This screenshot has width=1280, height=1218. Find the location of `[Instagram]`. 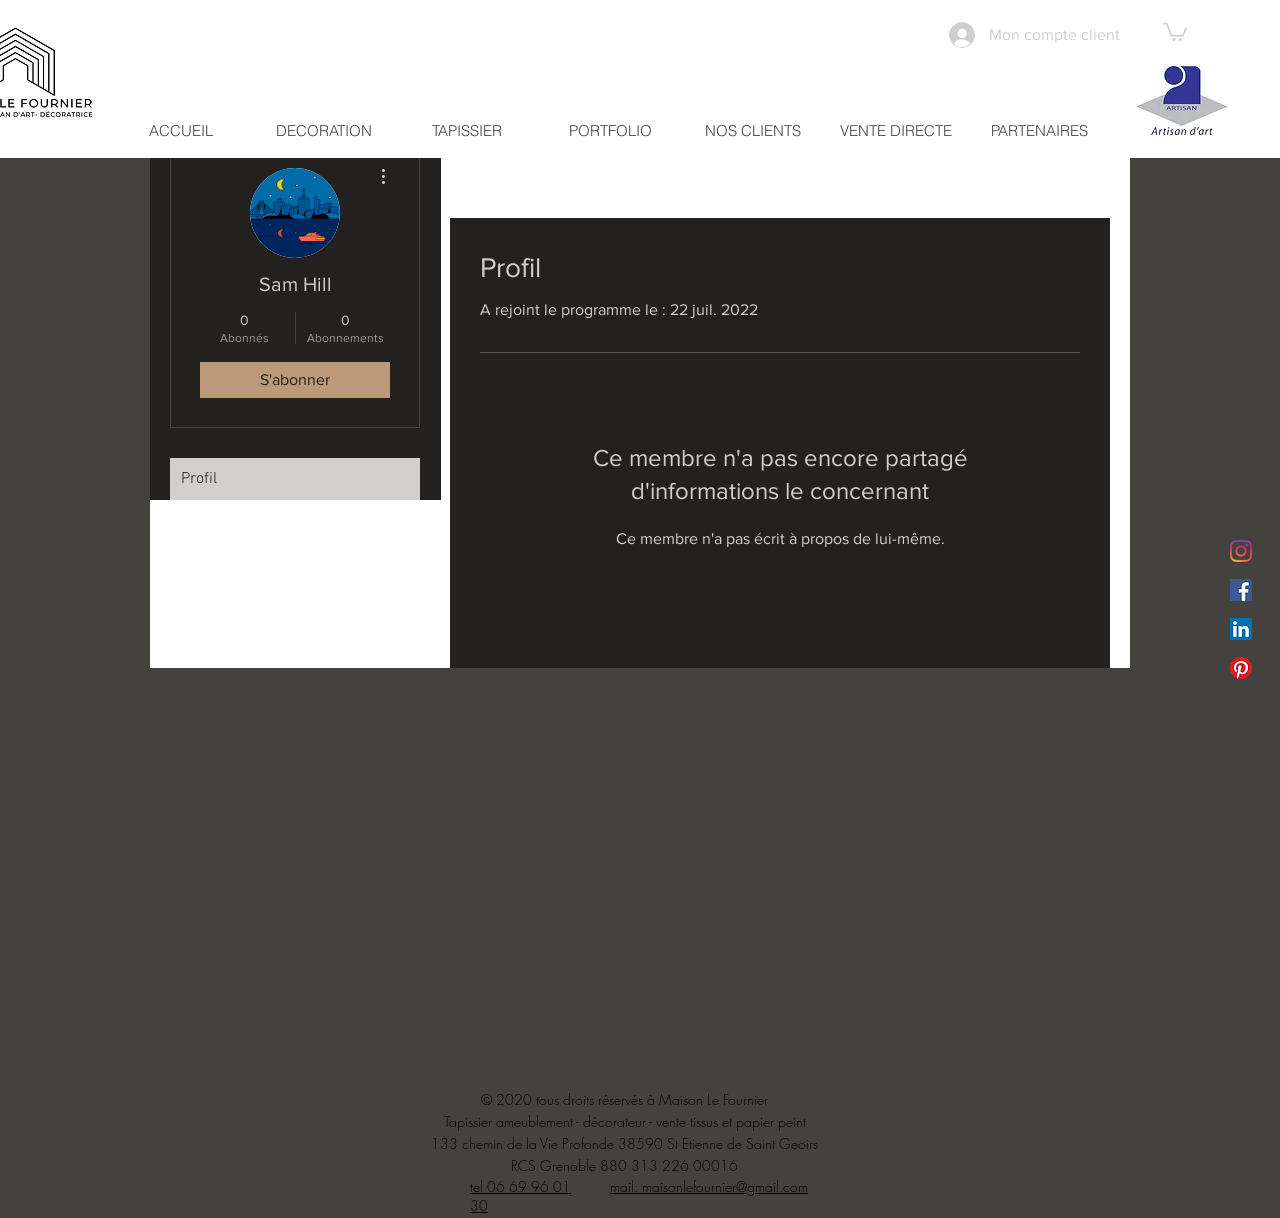

[Instagram] is located at coordinates (1241, 551).